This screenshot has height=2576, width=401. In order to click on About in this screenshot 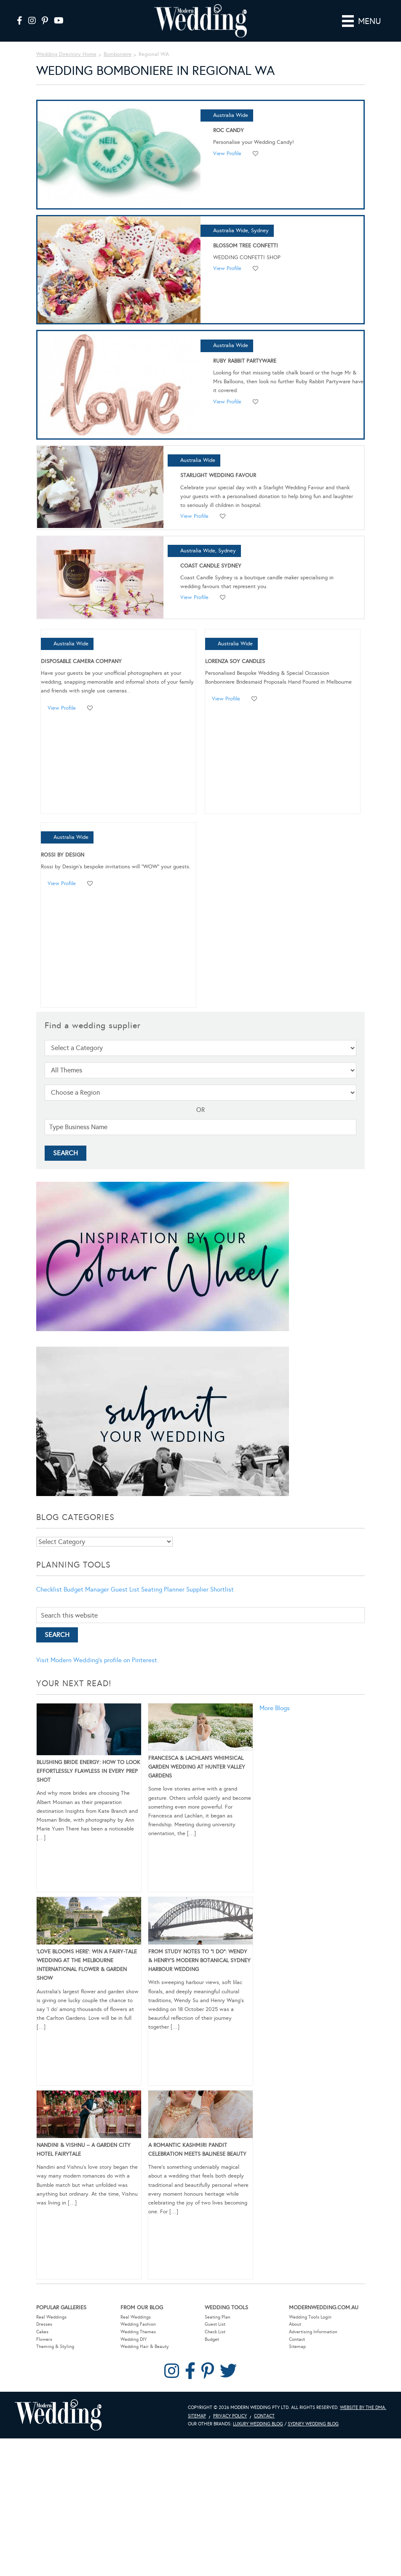, I will do `click(295, 2324)`.